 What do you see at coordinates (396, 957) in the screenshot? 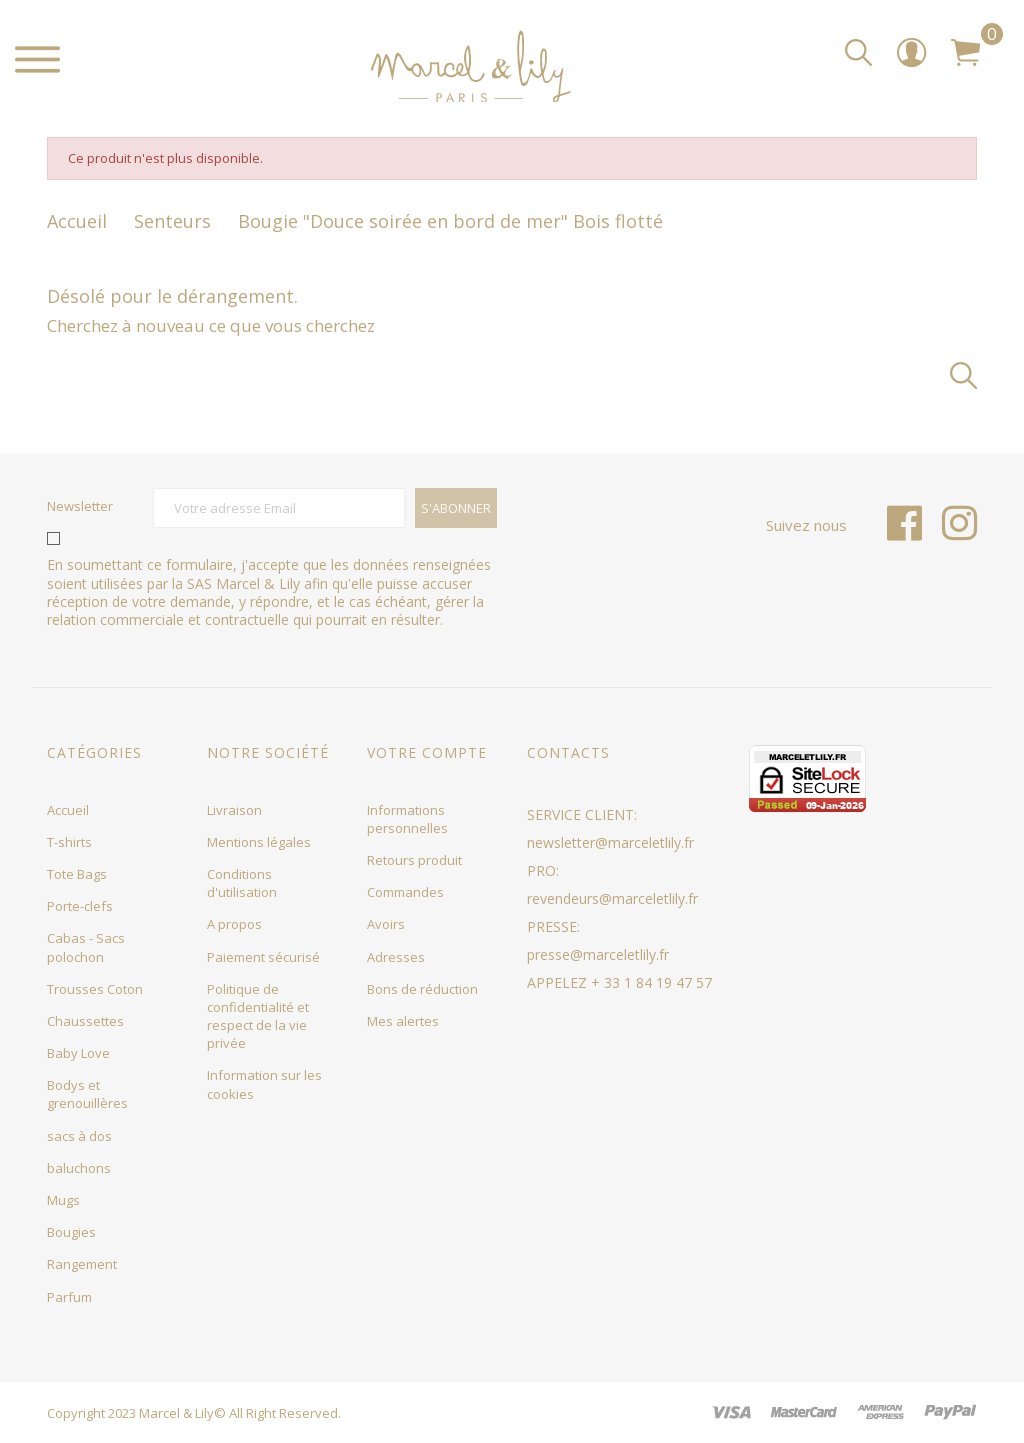
I see `Adresses` at bounding box center [396, 957].